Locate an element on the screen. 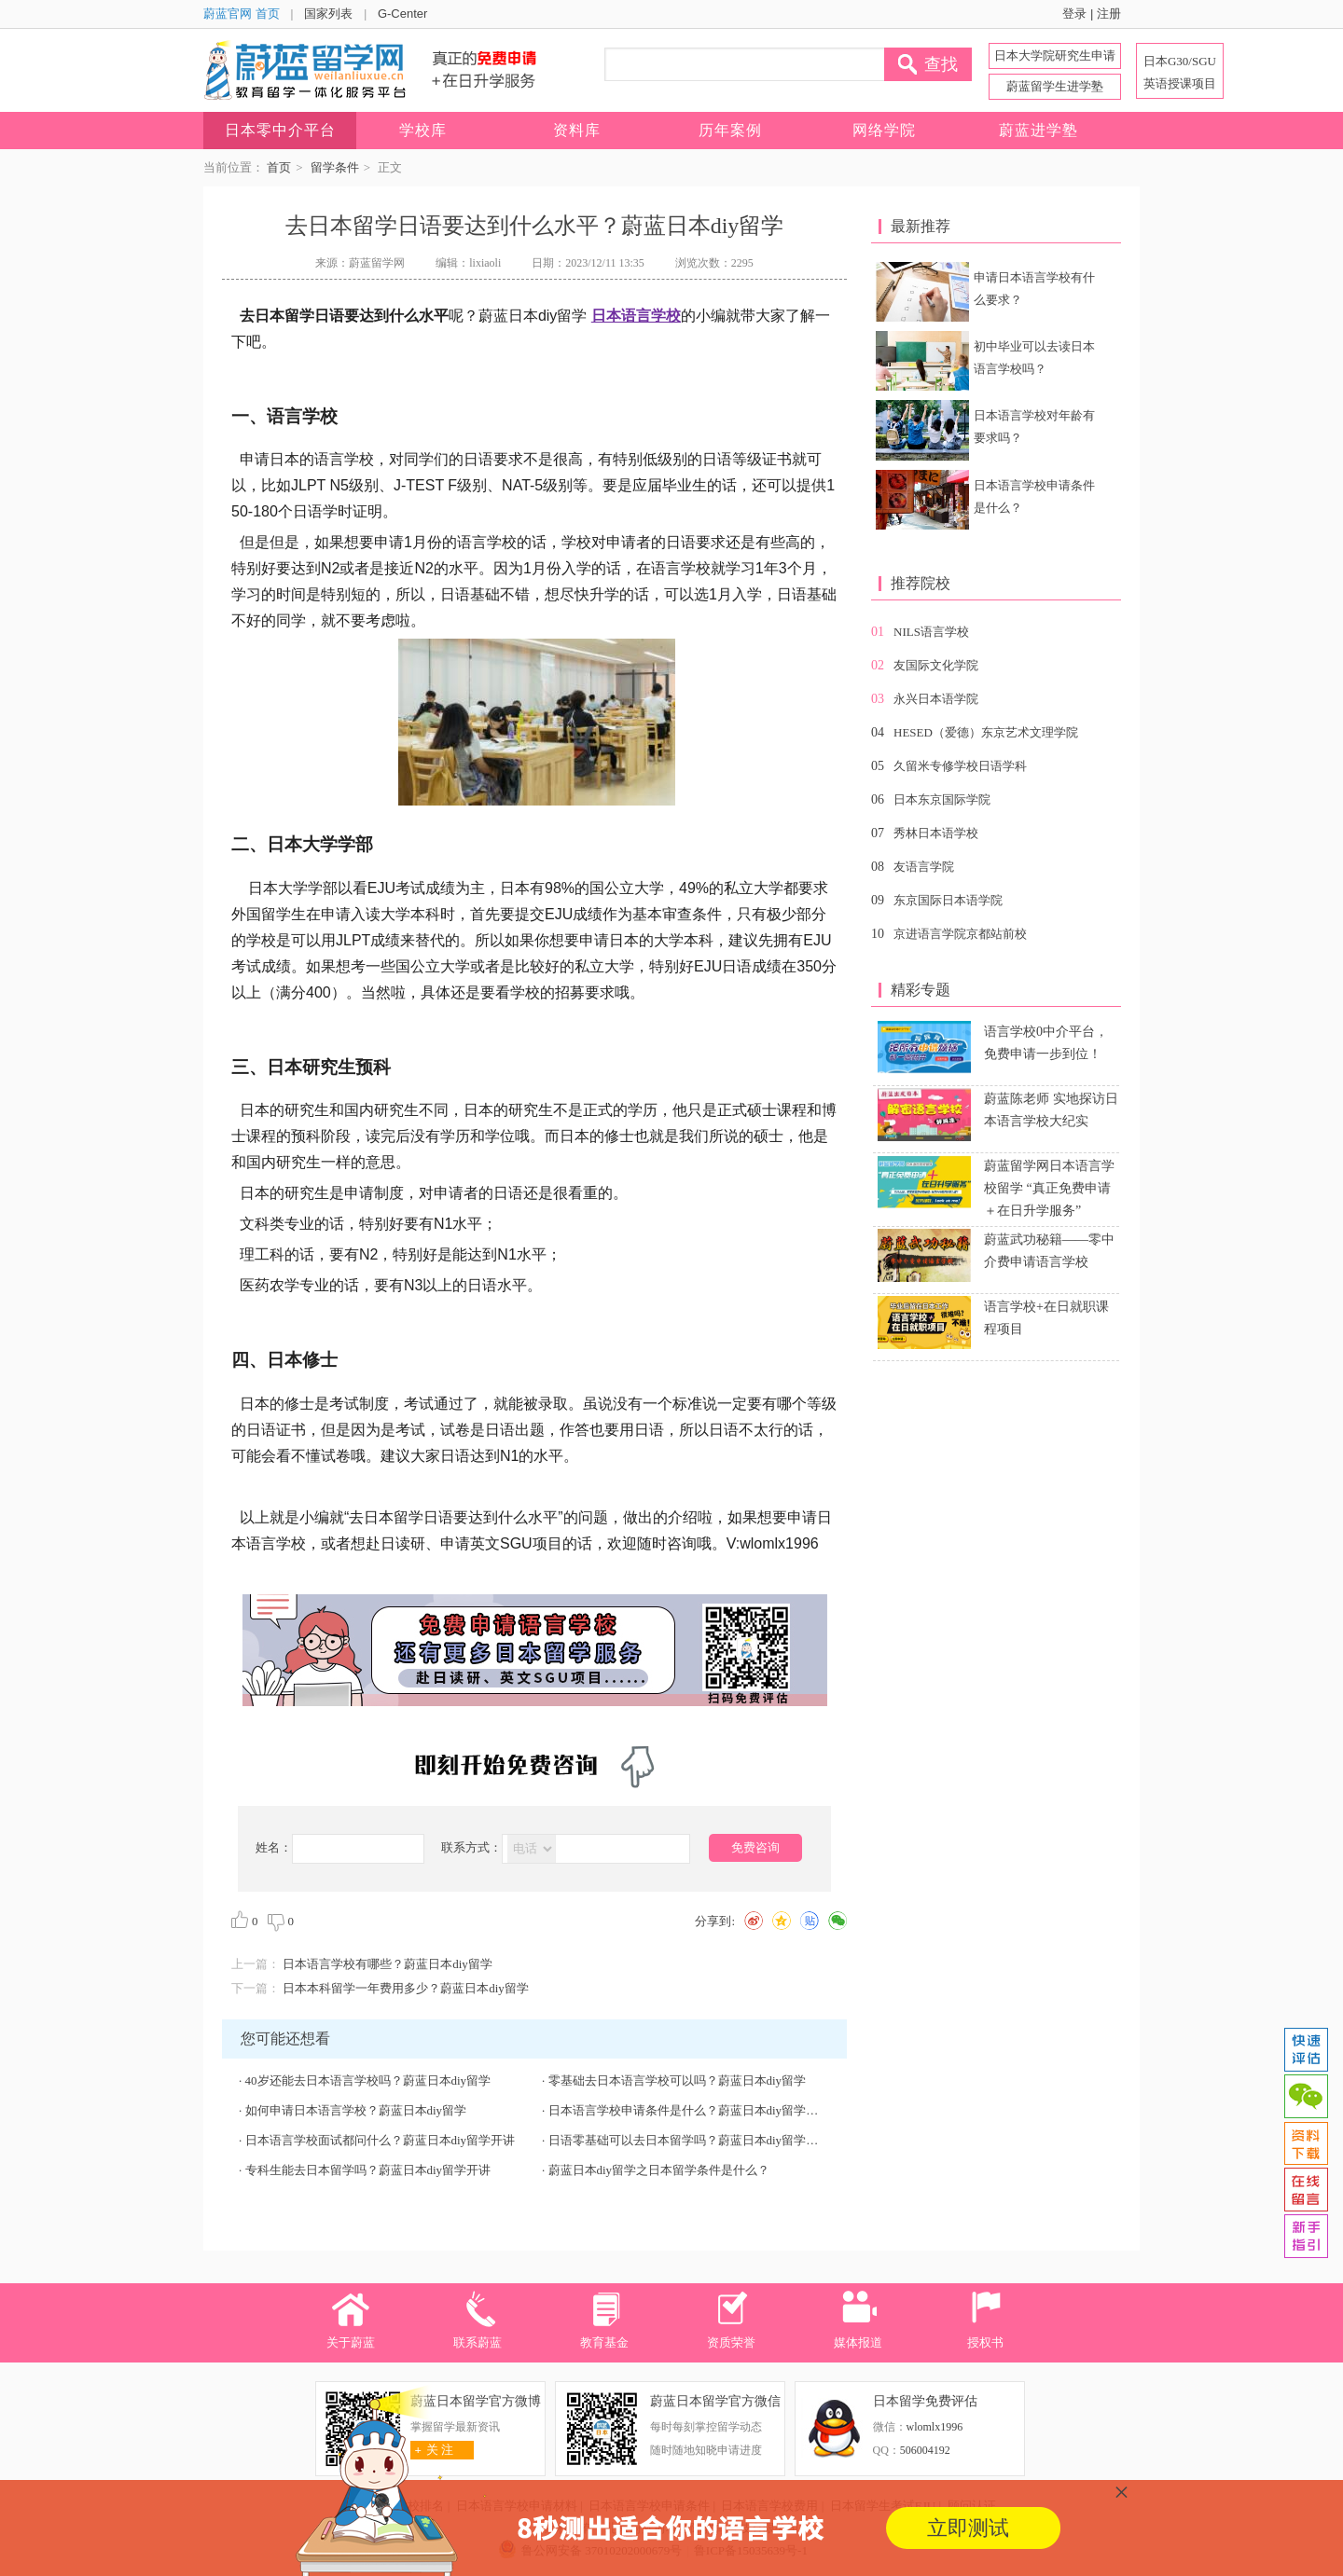  蔚蓝留学网日本语言学校留学 “真正免费申请＋在日升学服务” is located at coordinates (1049, 1188).